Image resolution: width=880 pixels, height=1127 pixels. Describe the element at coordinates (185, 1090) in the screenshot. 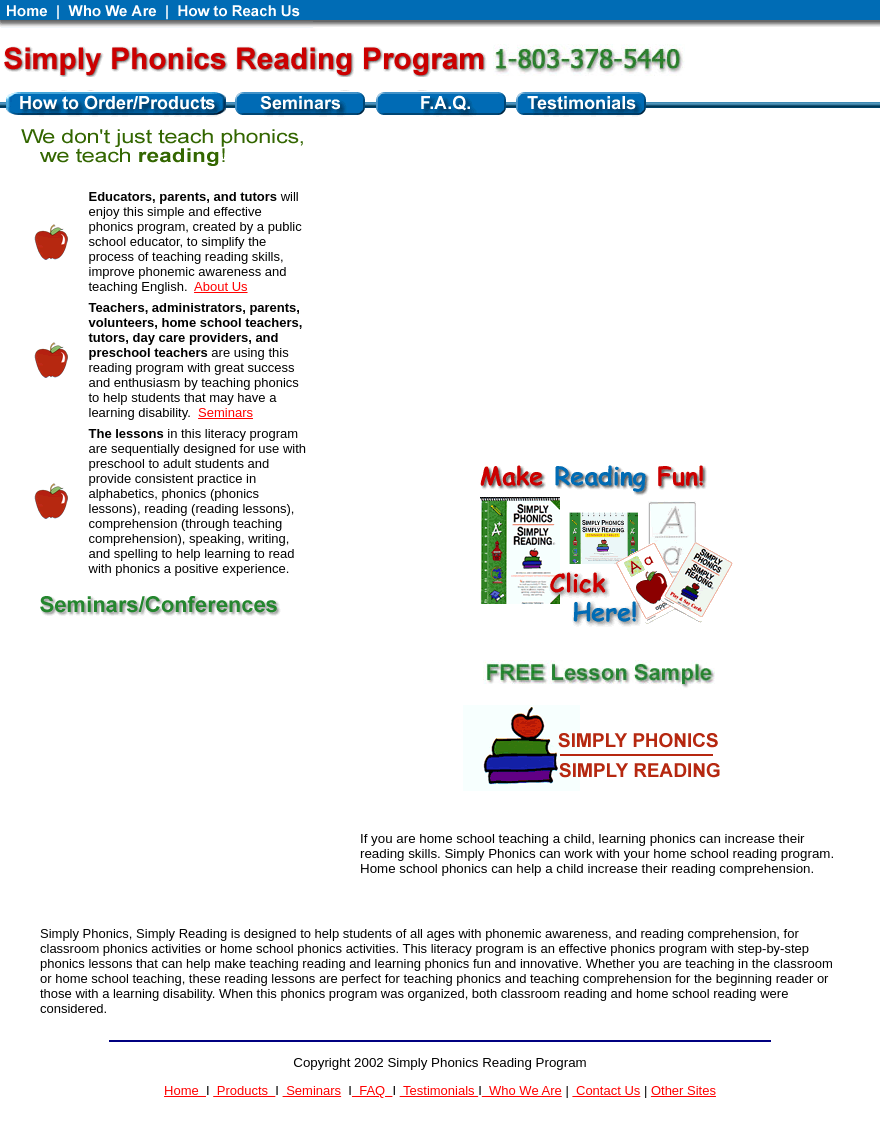

I see `Home` at that location.